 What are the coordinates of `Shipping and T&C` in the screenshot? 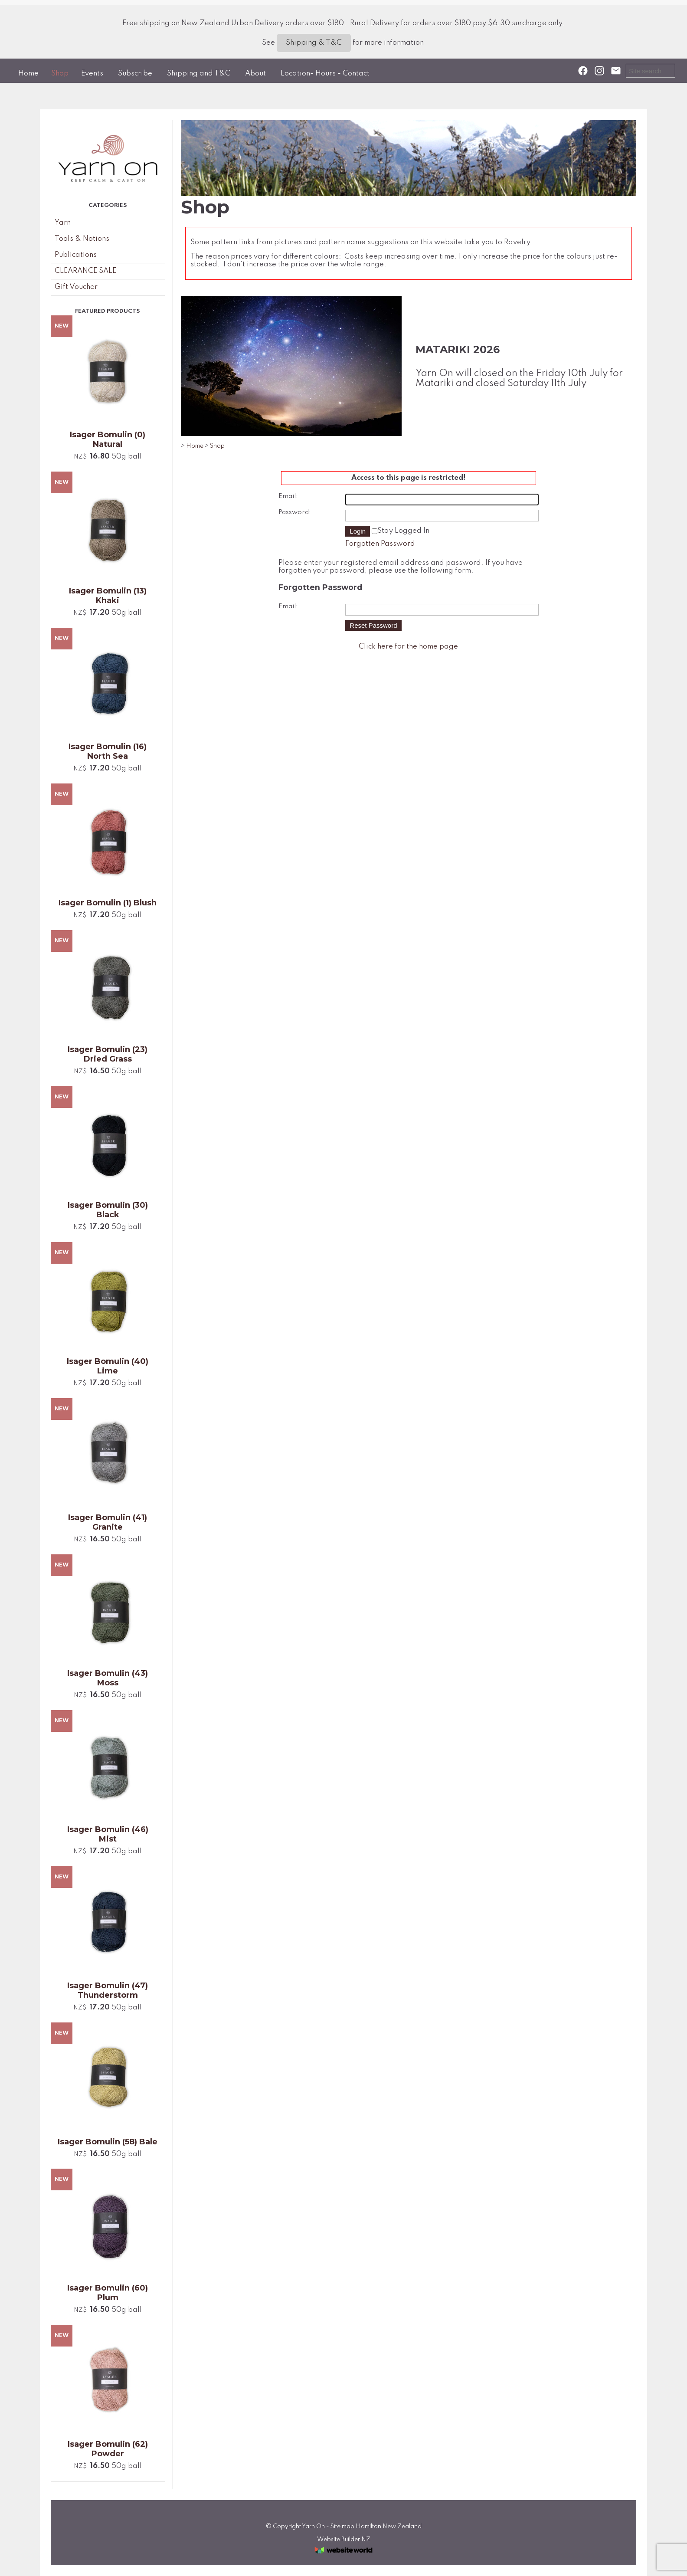 It's located at (198, 73).